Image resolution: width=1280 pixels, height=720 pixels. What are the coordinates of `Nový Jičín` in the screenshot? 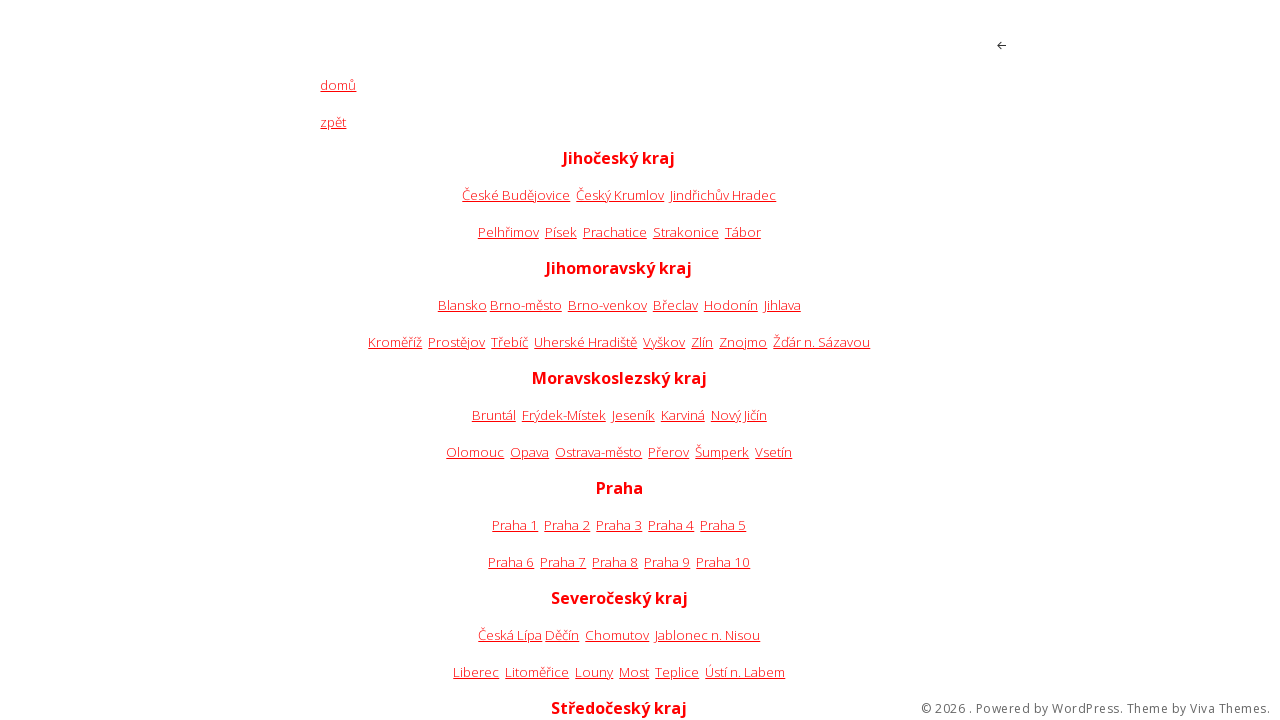 It's located at (739, 415).